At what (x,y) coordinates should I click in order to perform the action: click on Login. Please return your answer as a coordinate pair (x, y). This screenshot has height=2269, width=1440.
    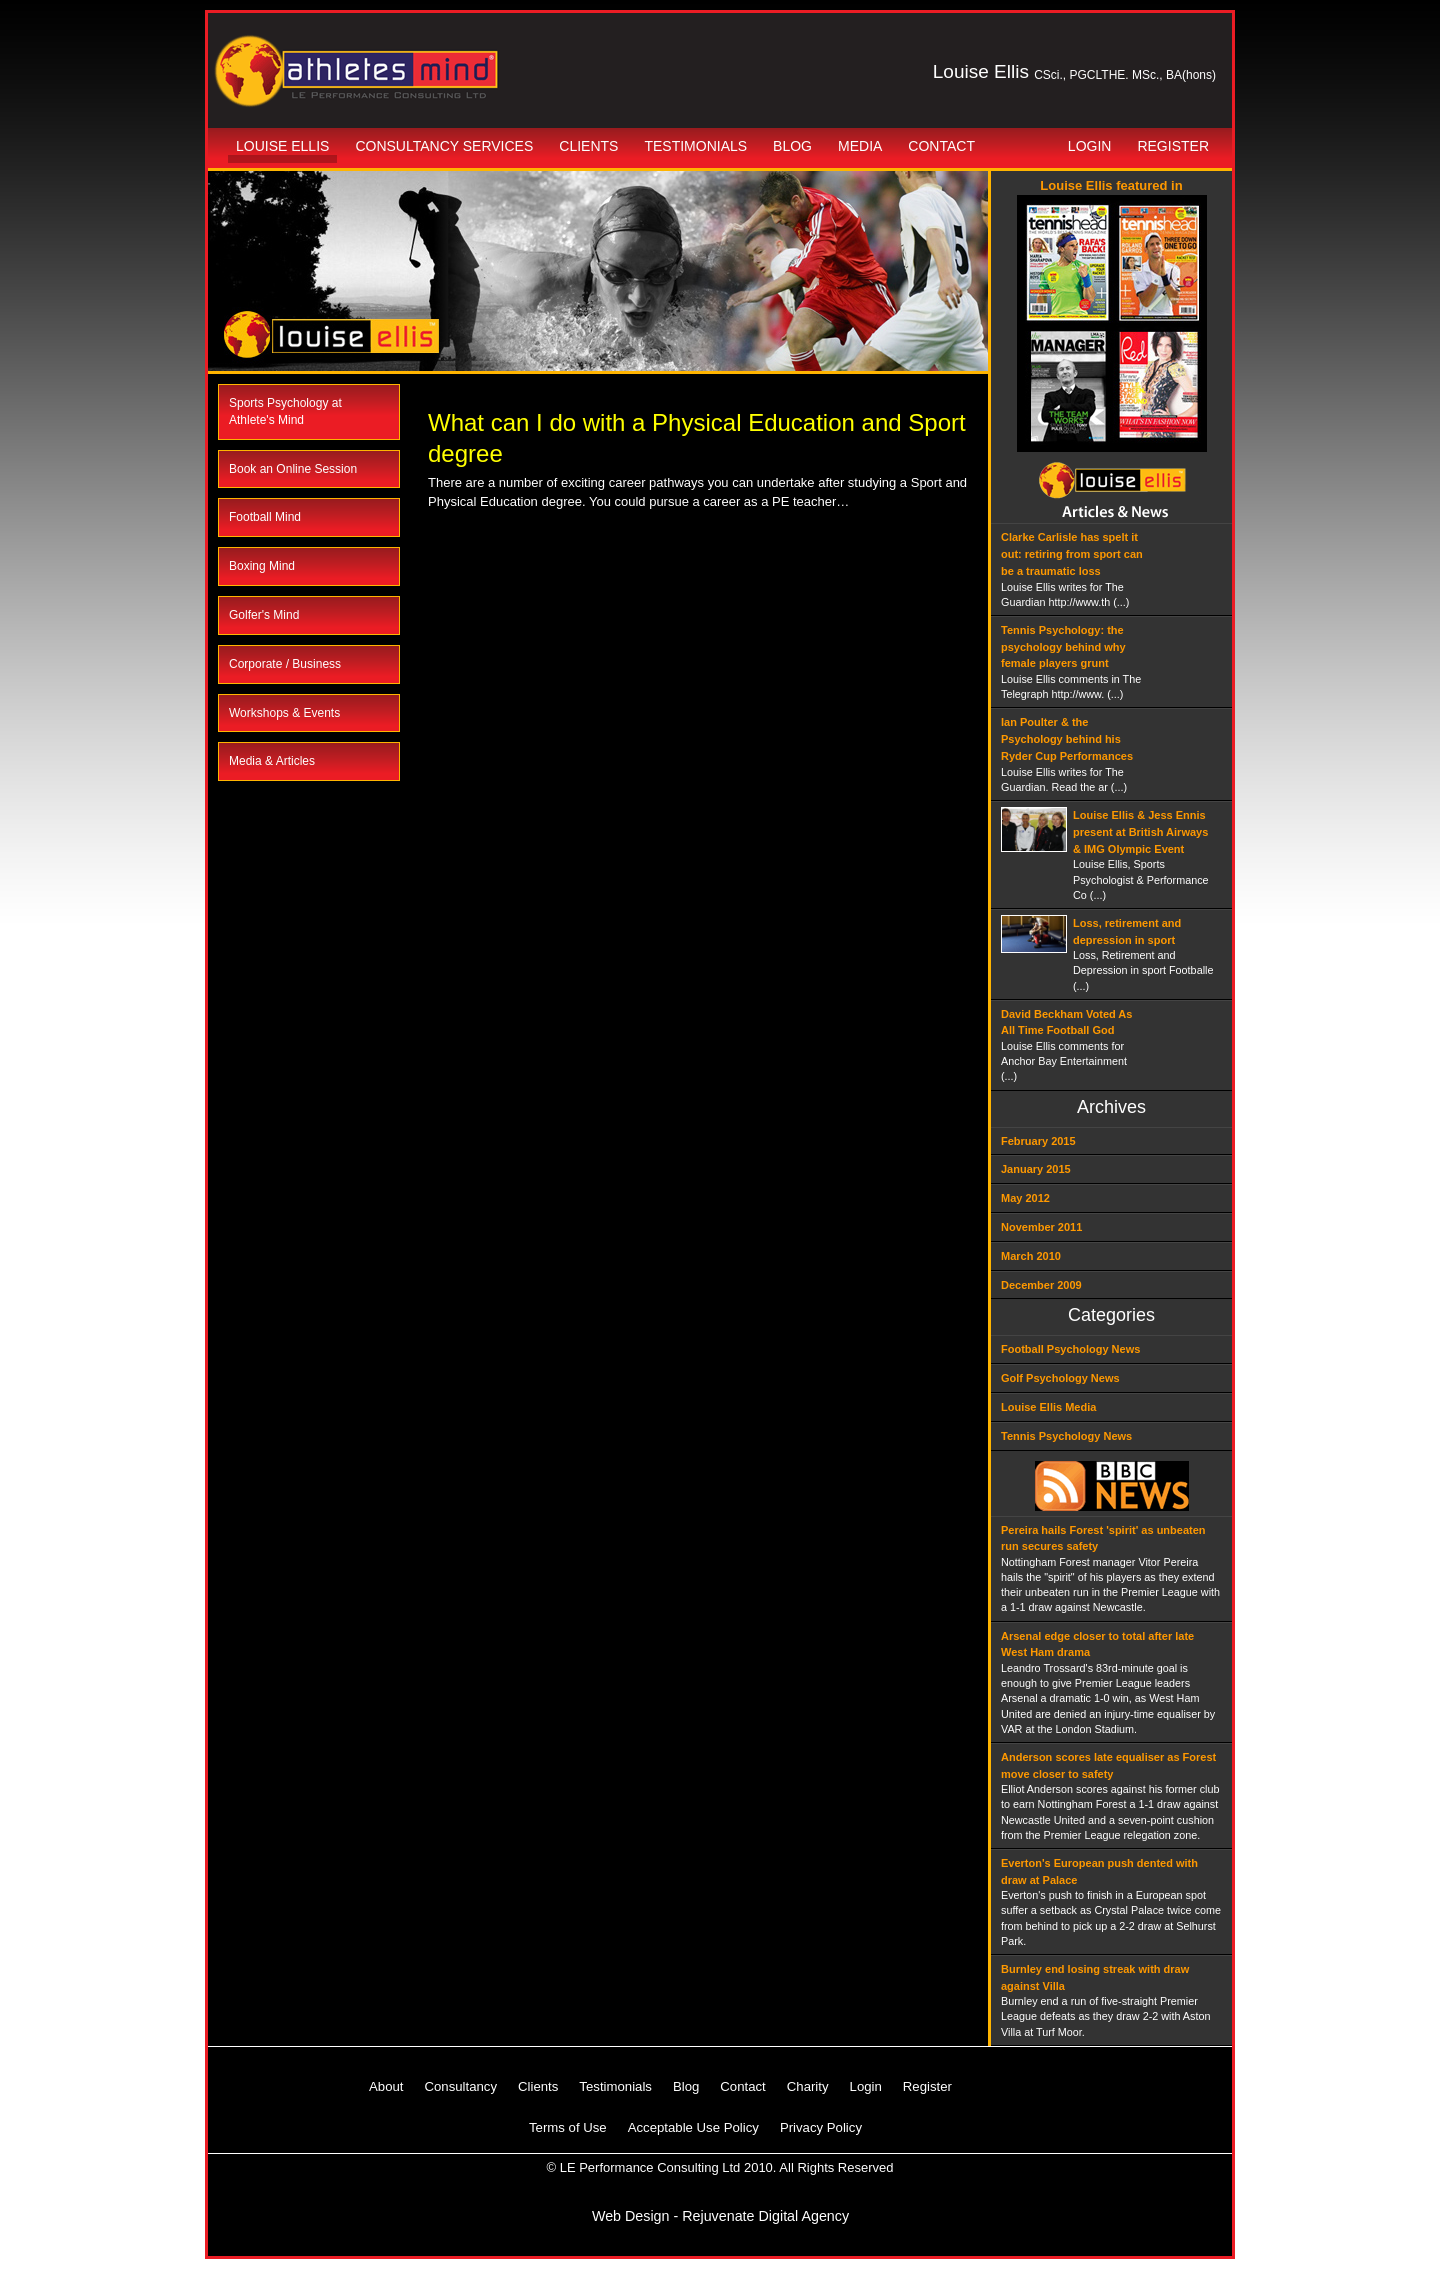
    Looking at the image, I should click on (1090, 146).